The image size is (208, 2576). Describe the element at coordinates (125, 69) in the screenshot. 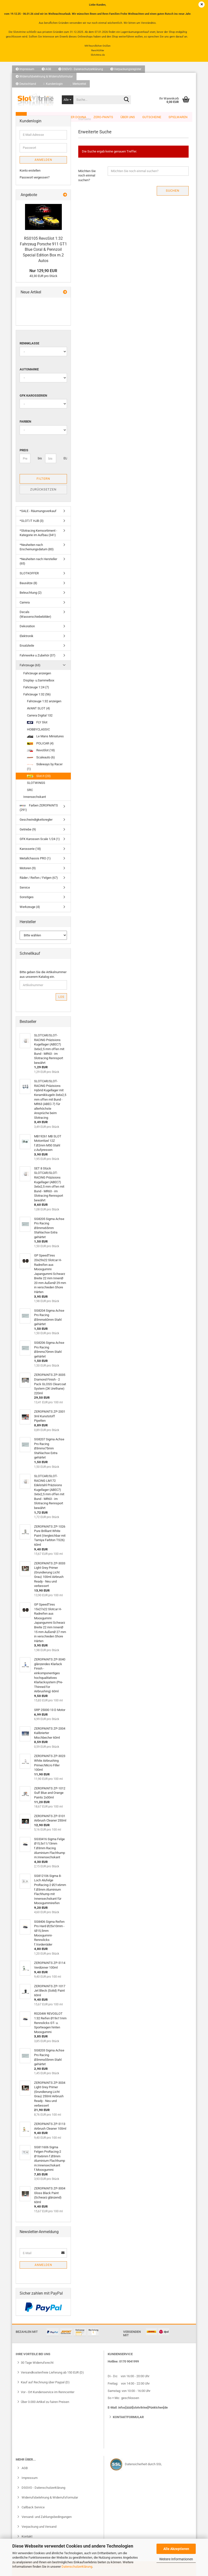

I see `Verpackungsregister` at that location.